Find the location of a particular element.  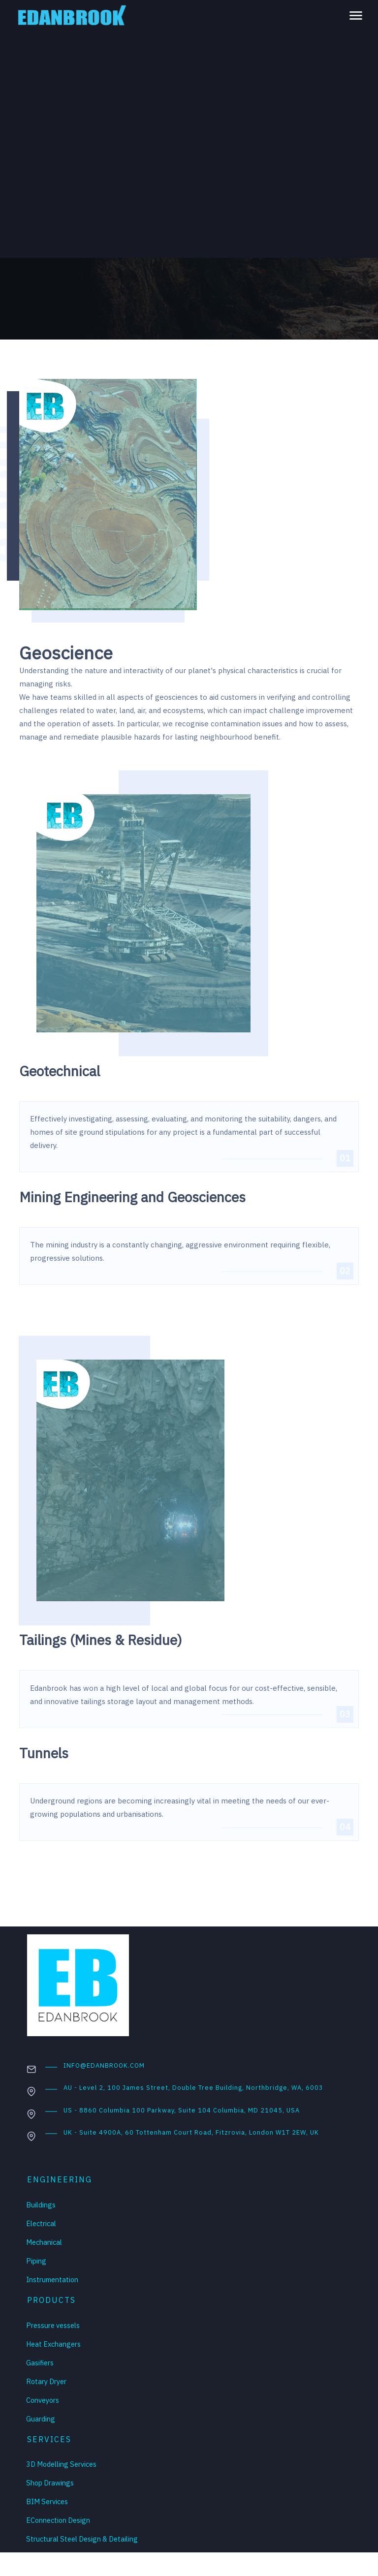

Mechanical is located at coordinates (44, 2242).